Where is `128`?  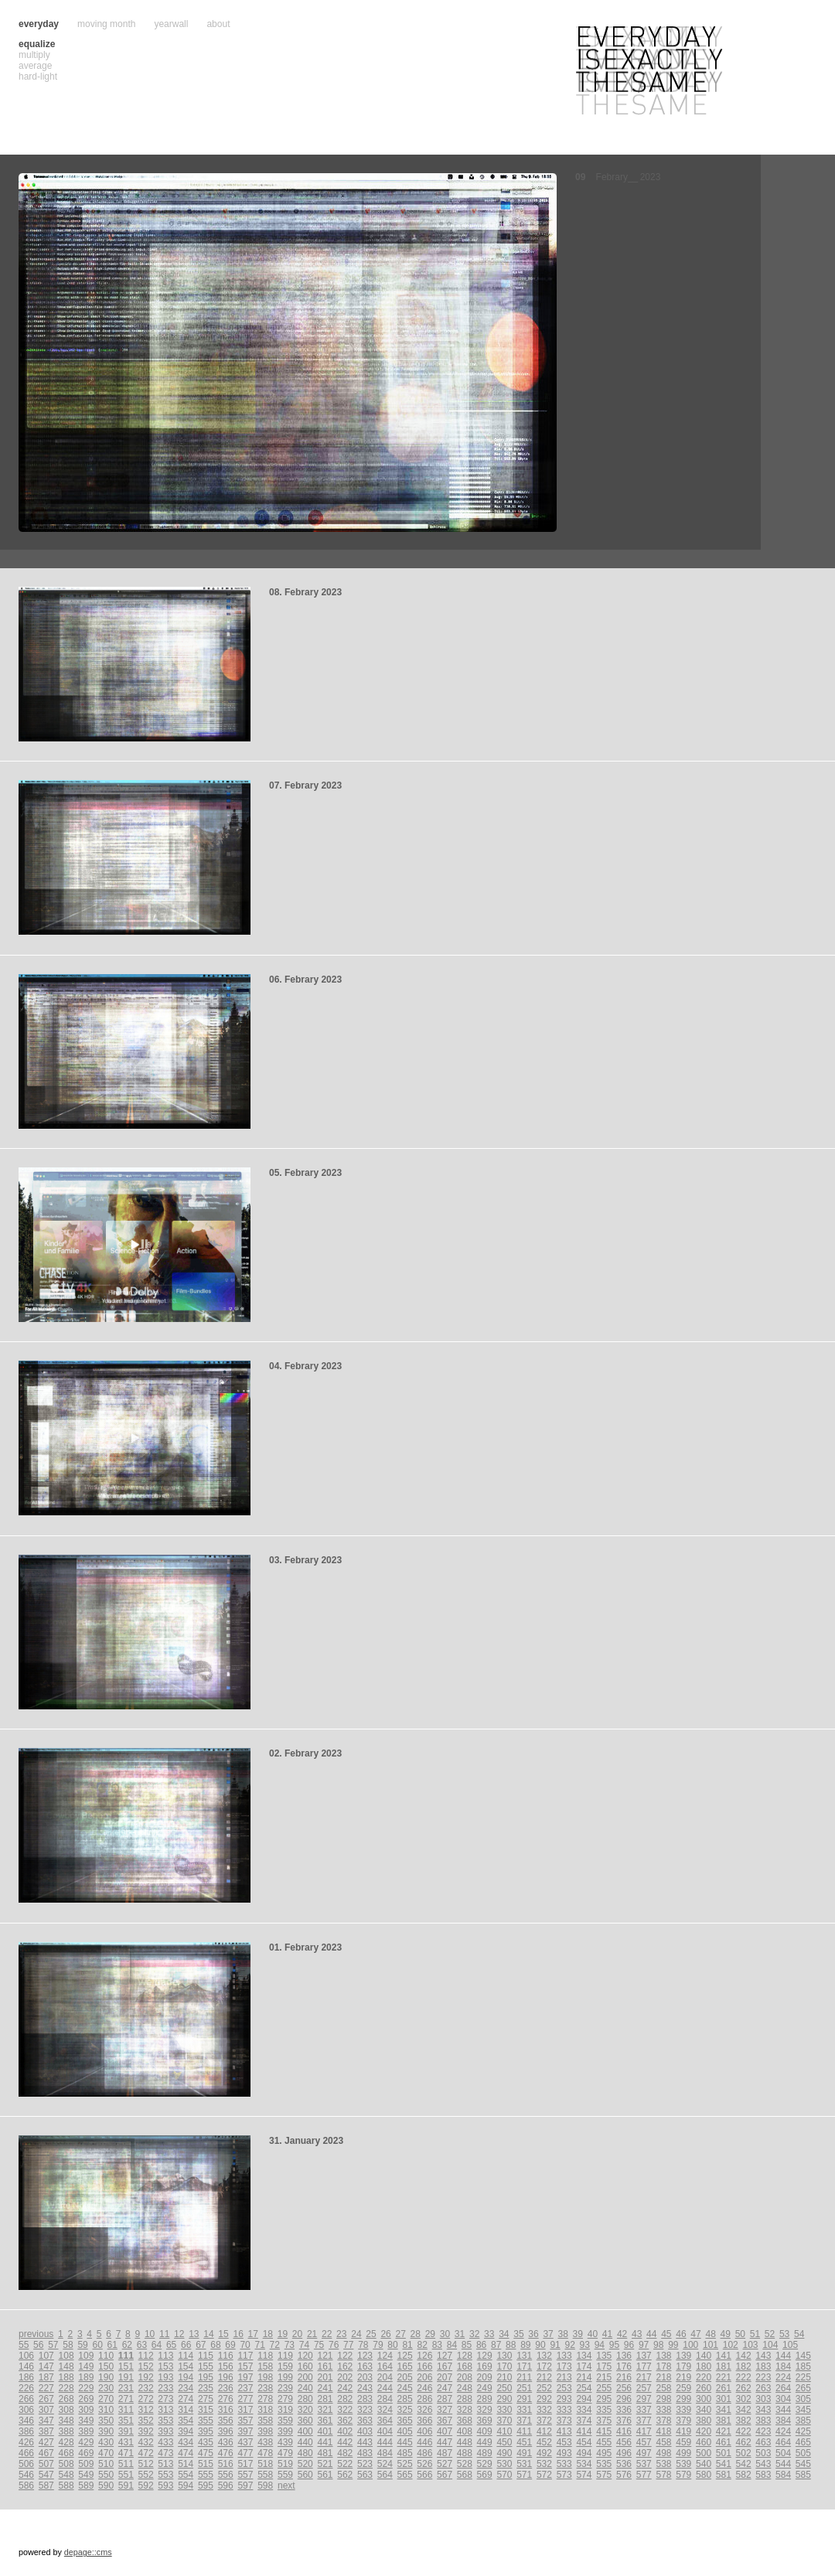 128 is located at coordinates (464, 2355).